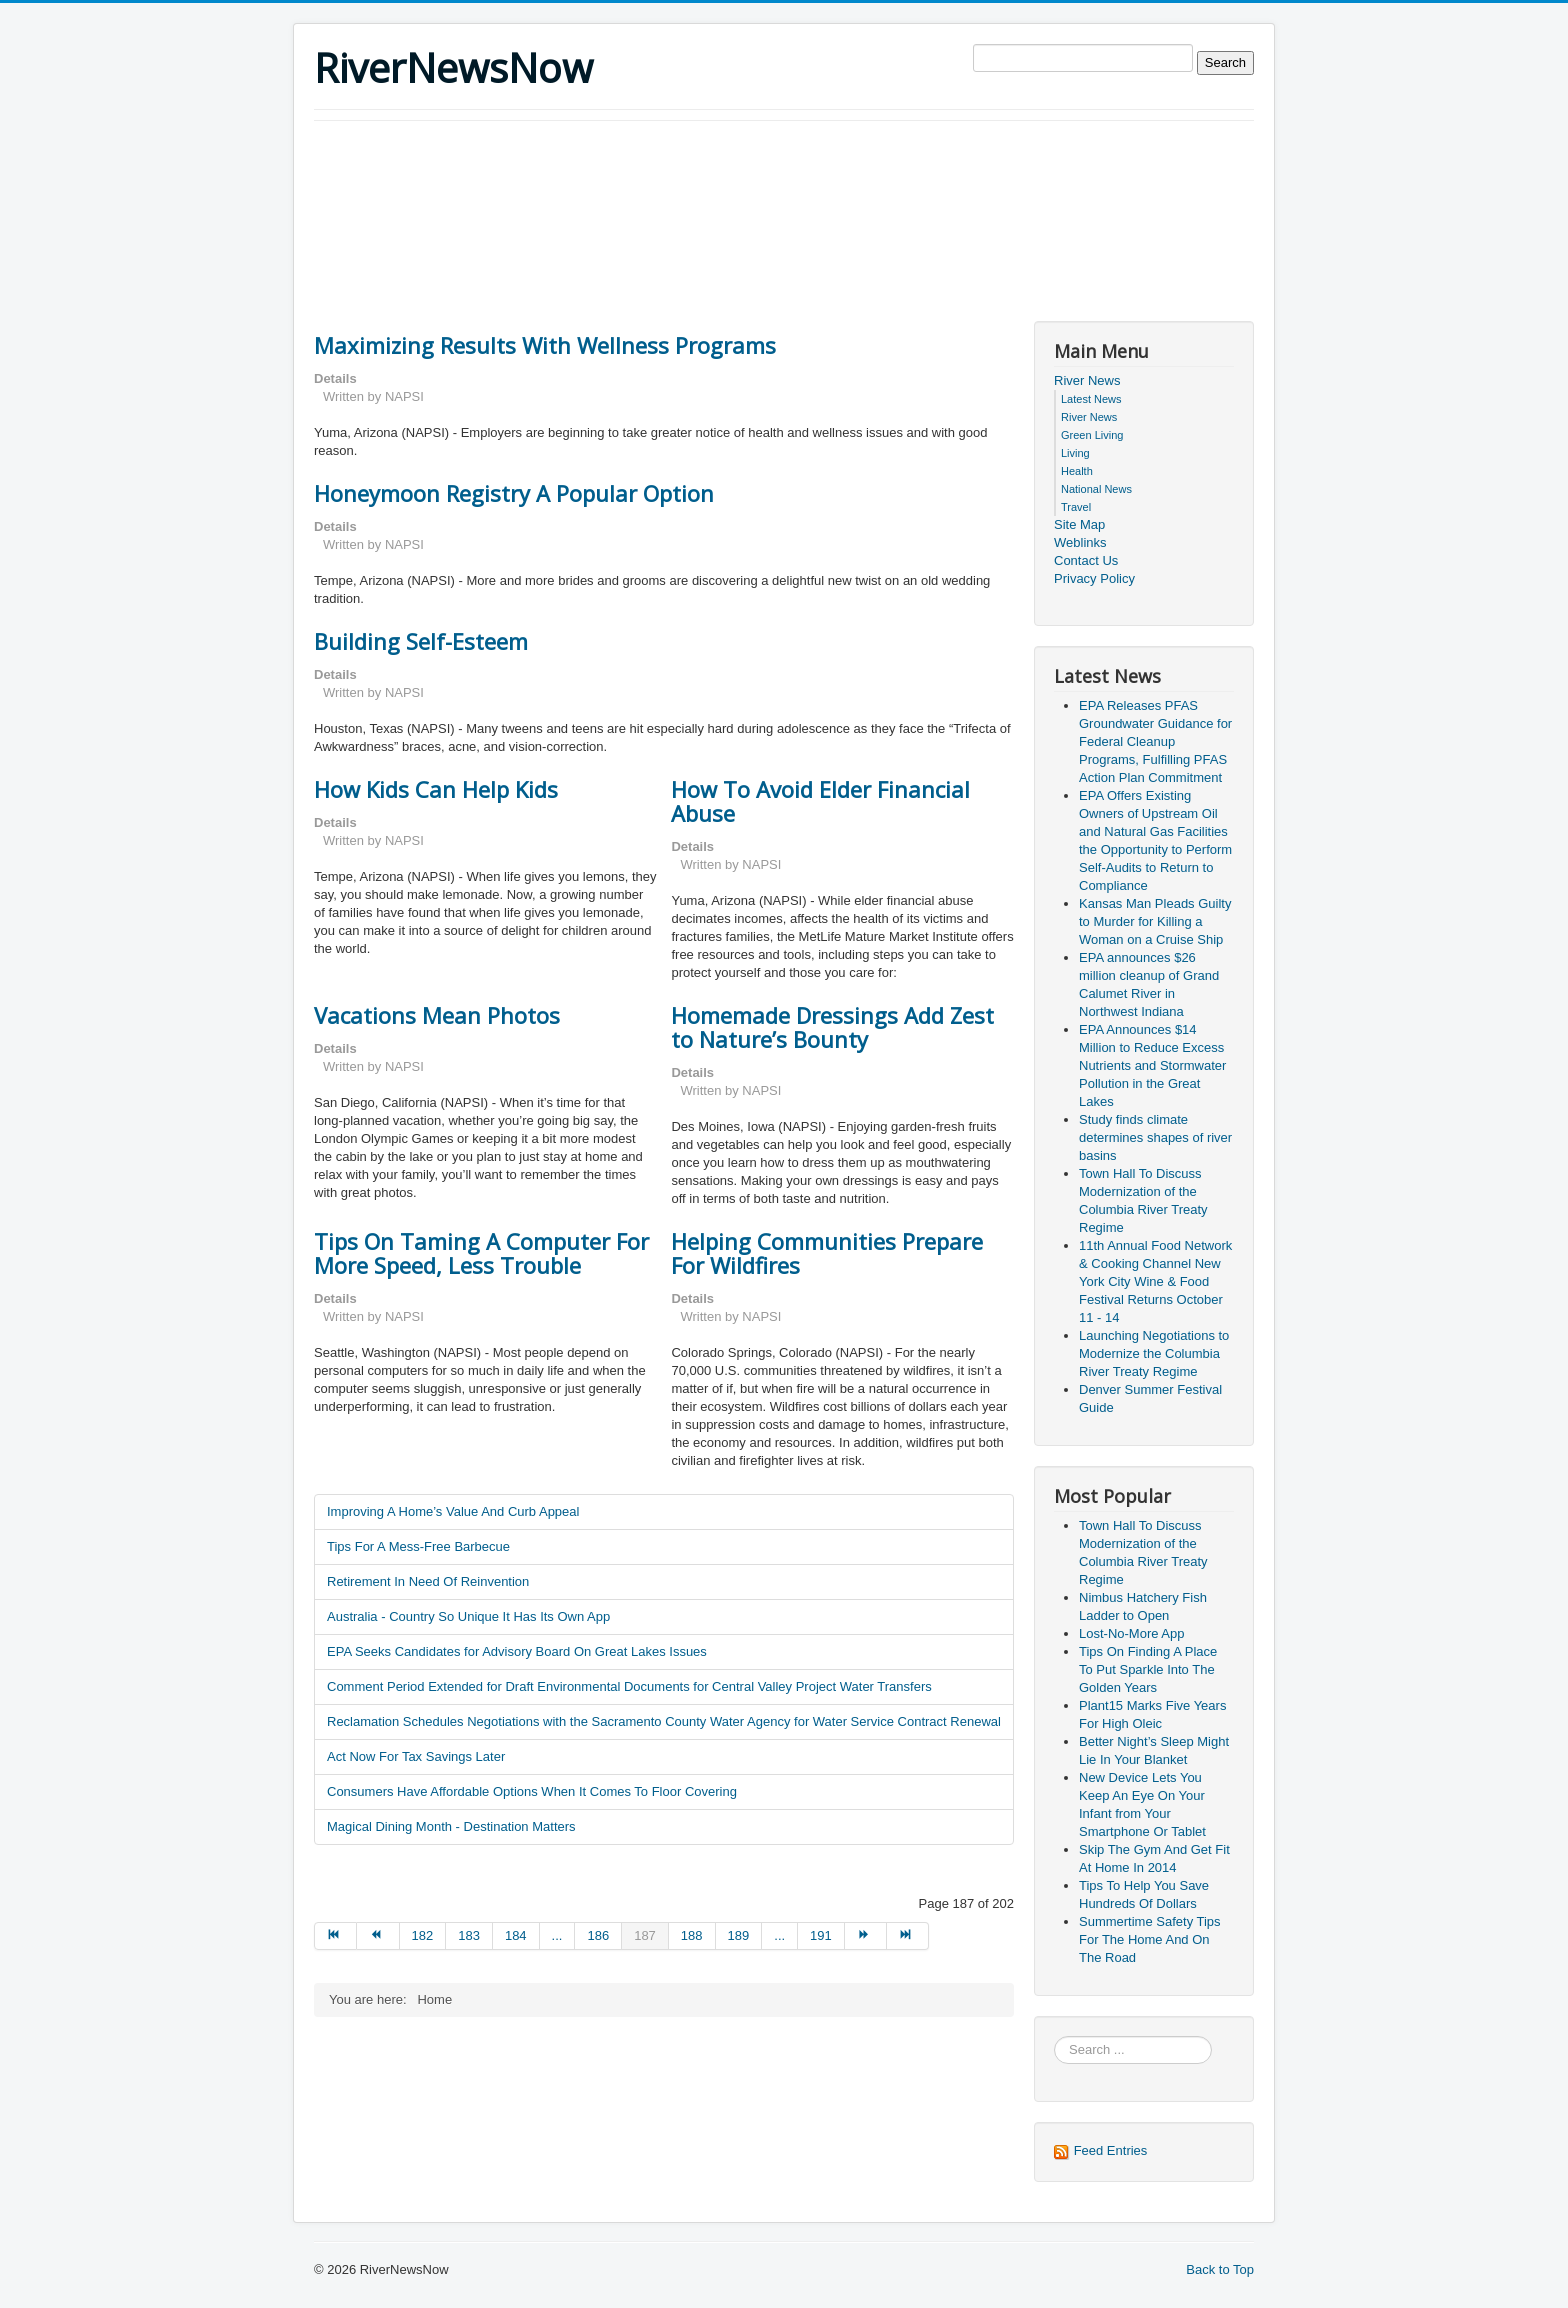 This screenshot has height=2308, width=1568. What do you see at coordinates (1220, 2269) in the screenshot?
I see `Back to Top` at bounding box center [1220, 2269].